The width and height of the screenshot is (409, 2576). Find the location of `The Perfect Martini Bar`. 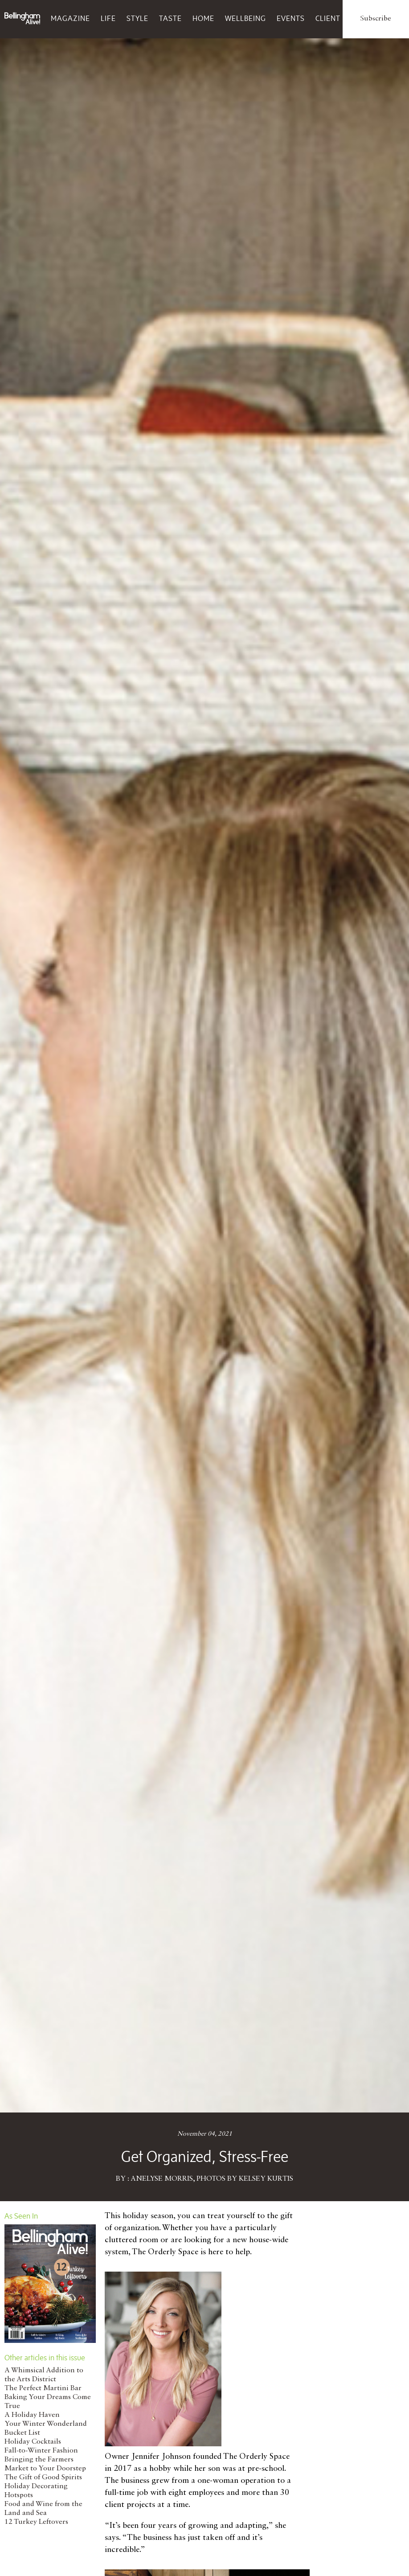

The Perfect Martini Bar is located at coordinates (43, 2388).